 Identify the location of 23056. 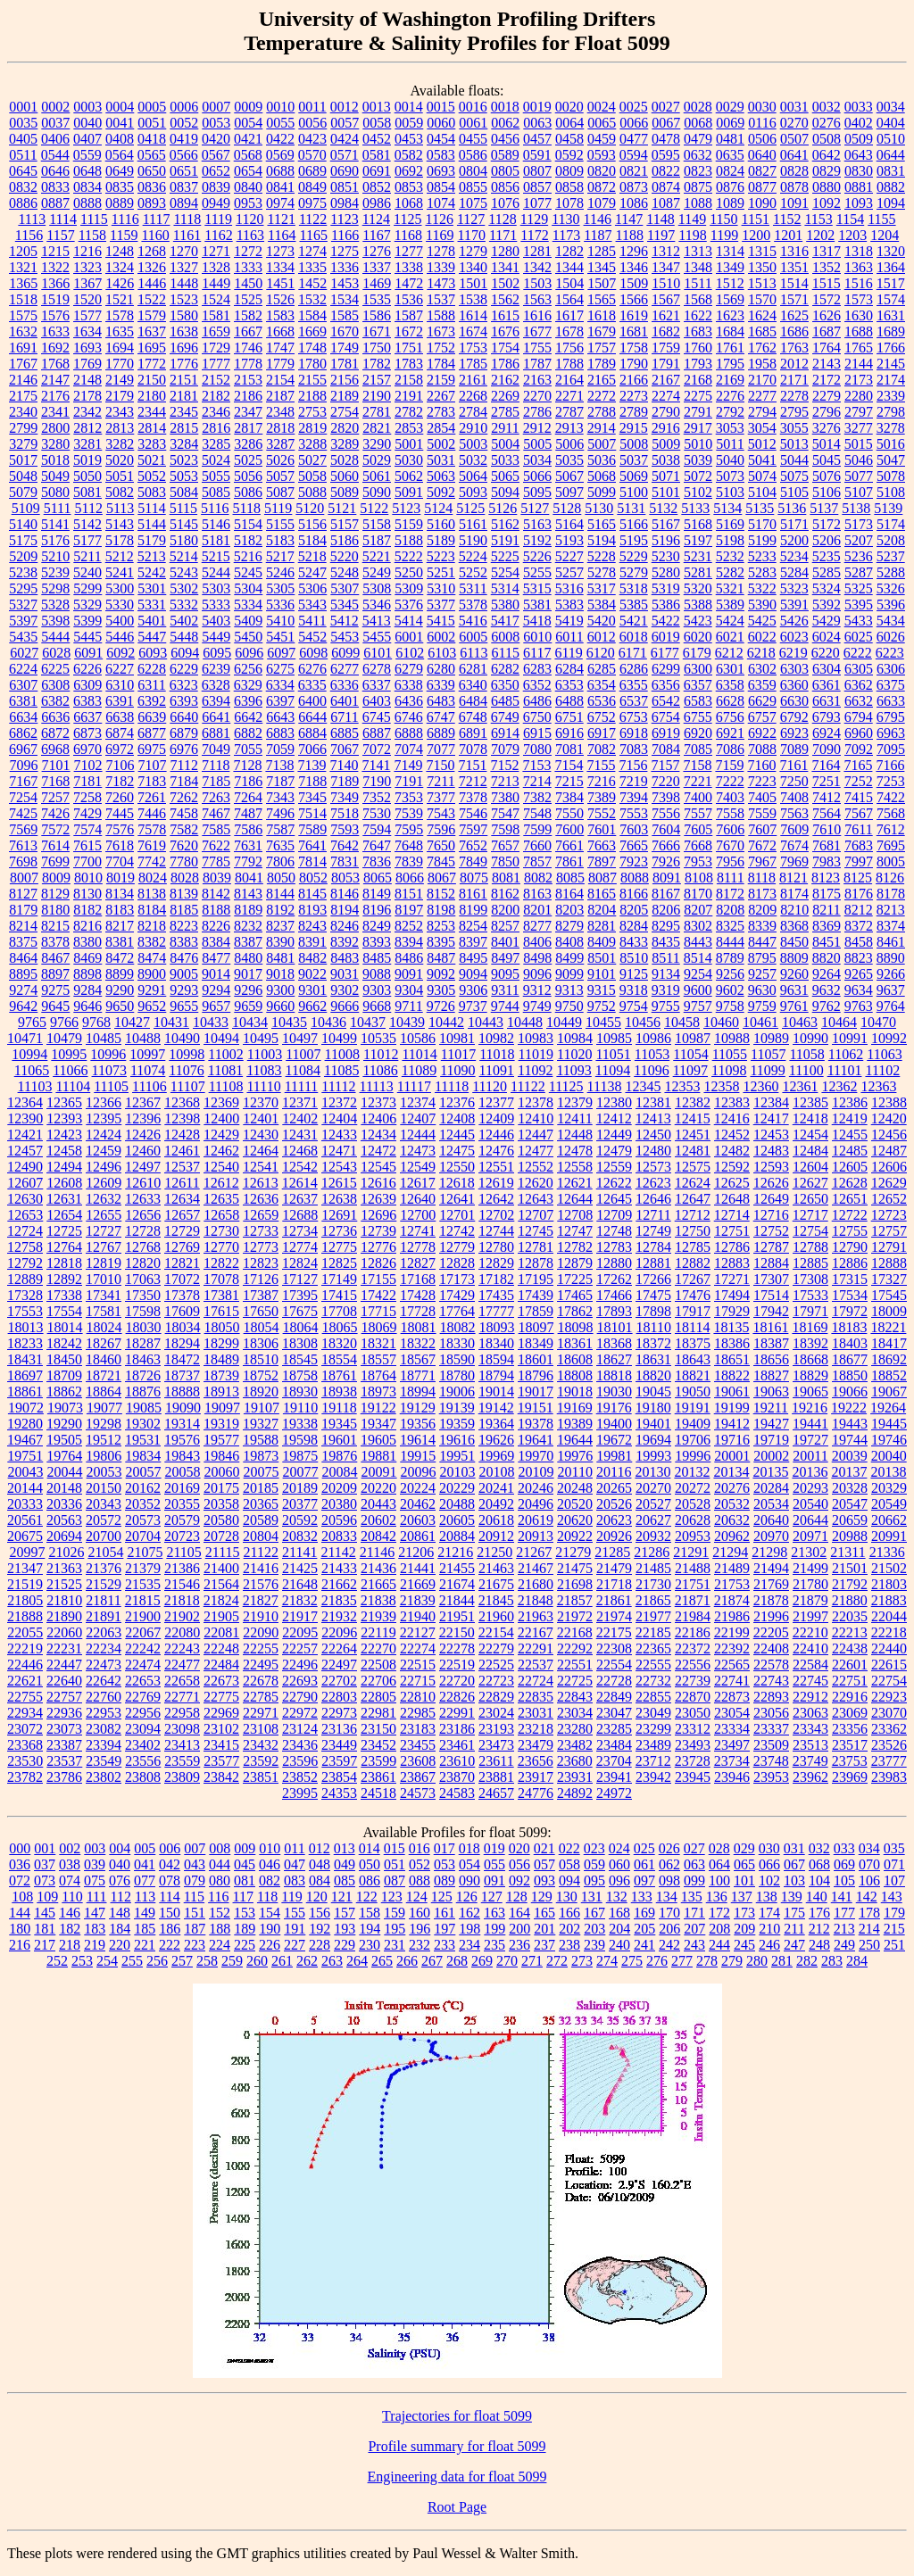
(771, 1712).